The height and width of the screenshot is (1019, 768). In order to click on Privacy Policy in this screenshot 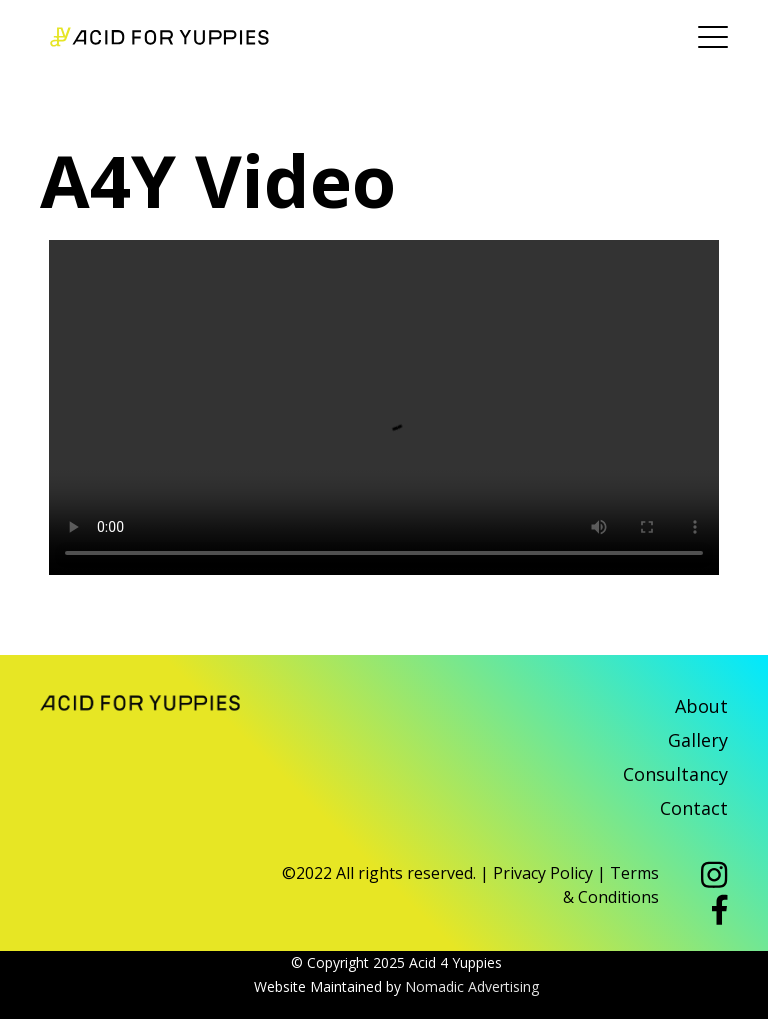, I will do `click(543, 873)`.